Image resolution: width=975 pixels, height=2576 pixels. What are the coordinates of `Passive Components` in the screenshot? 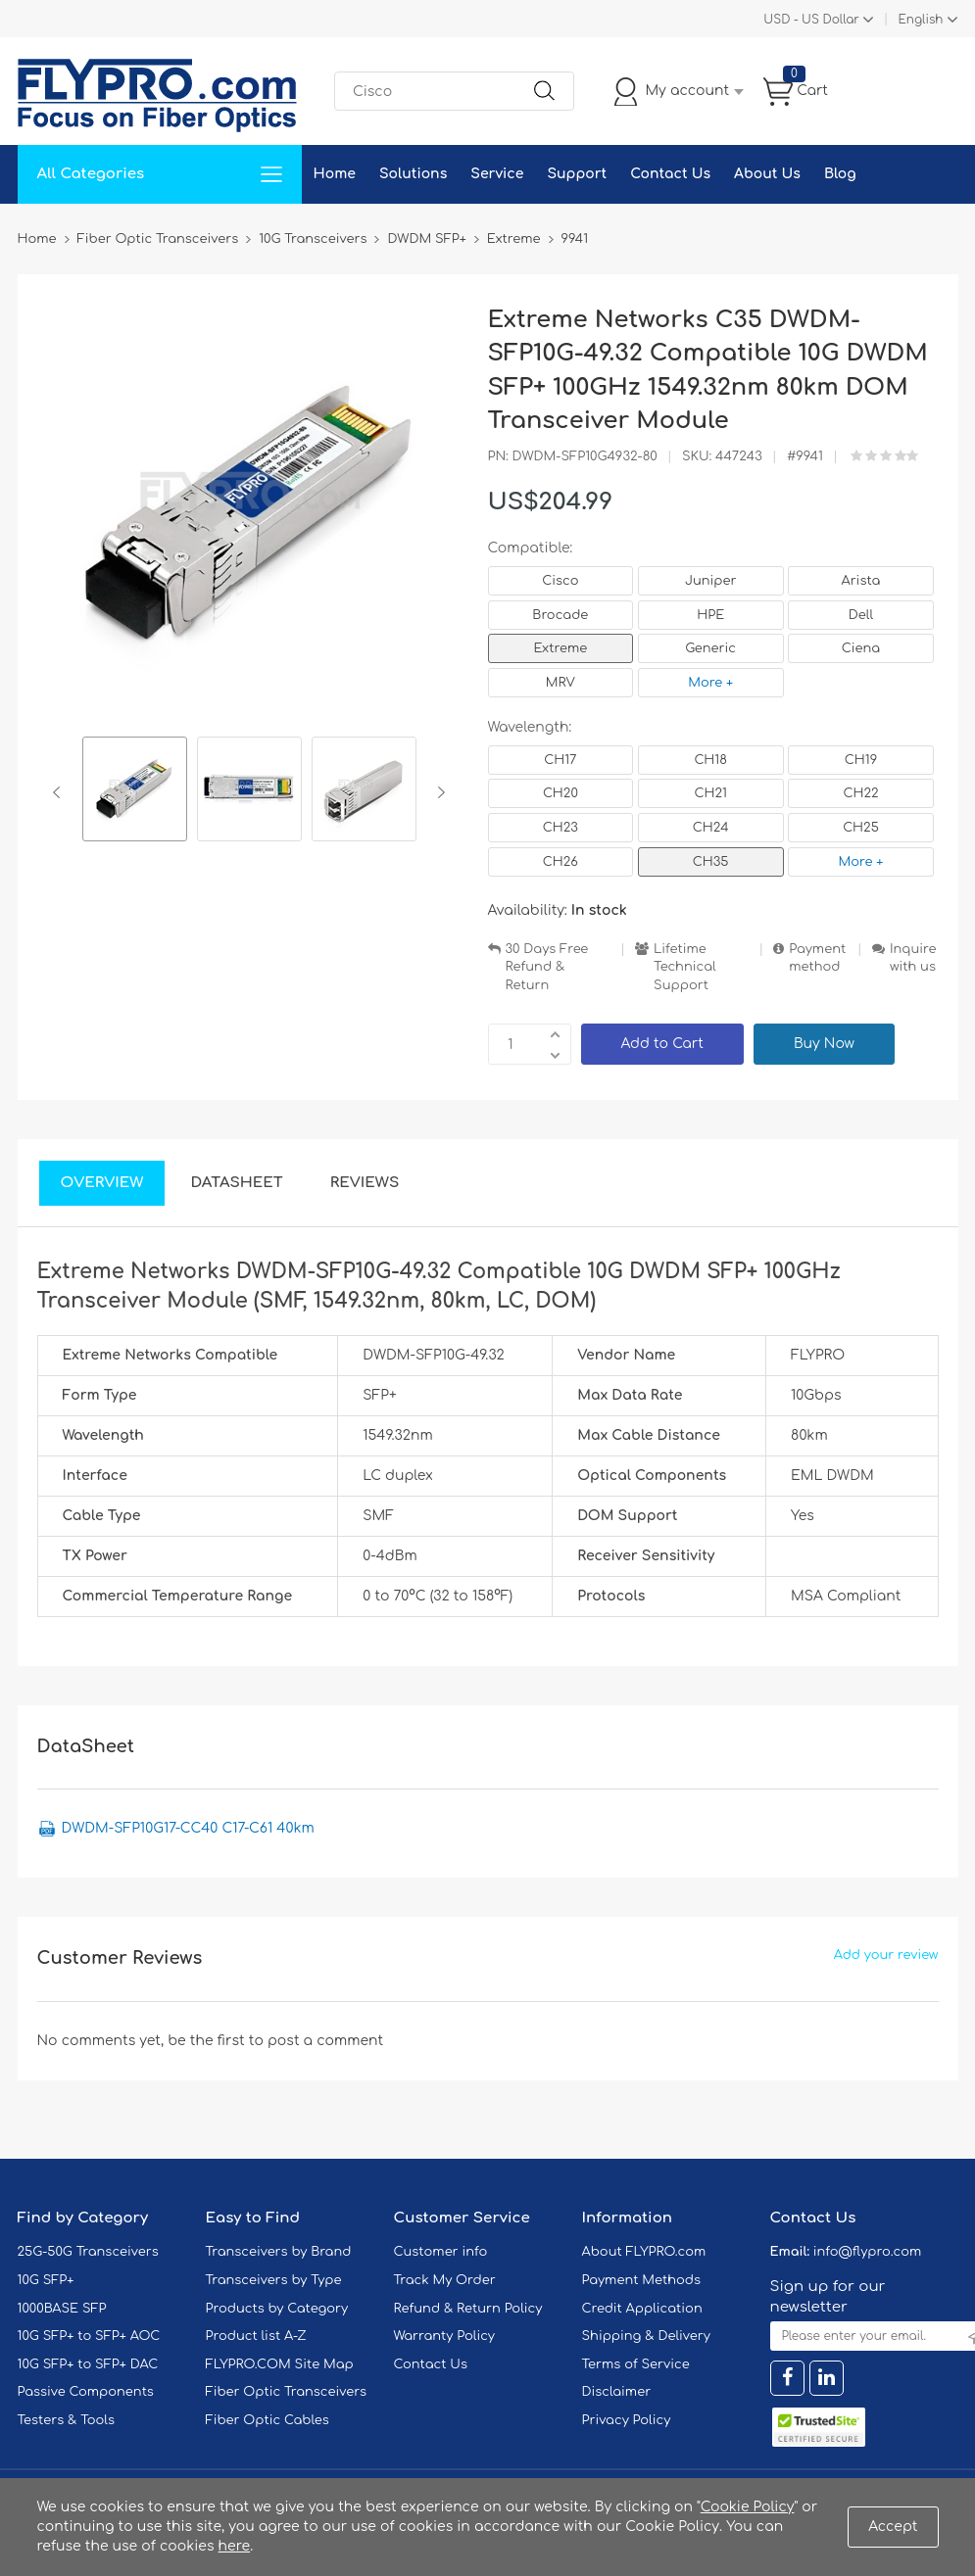 It's located at (86, 2392).